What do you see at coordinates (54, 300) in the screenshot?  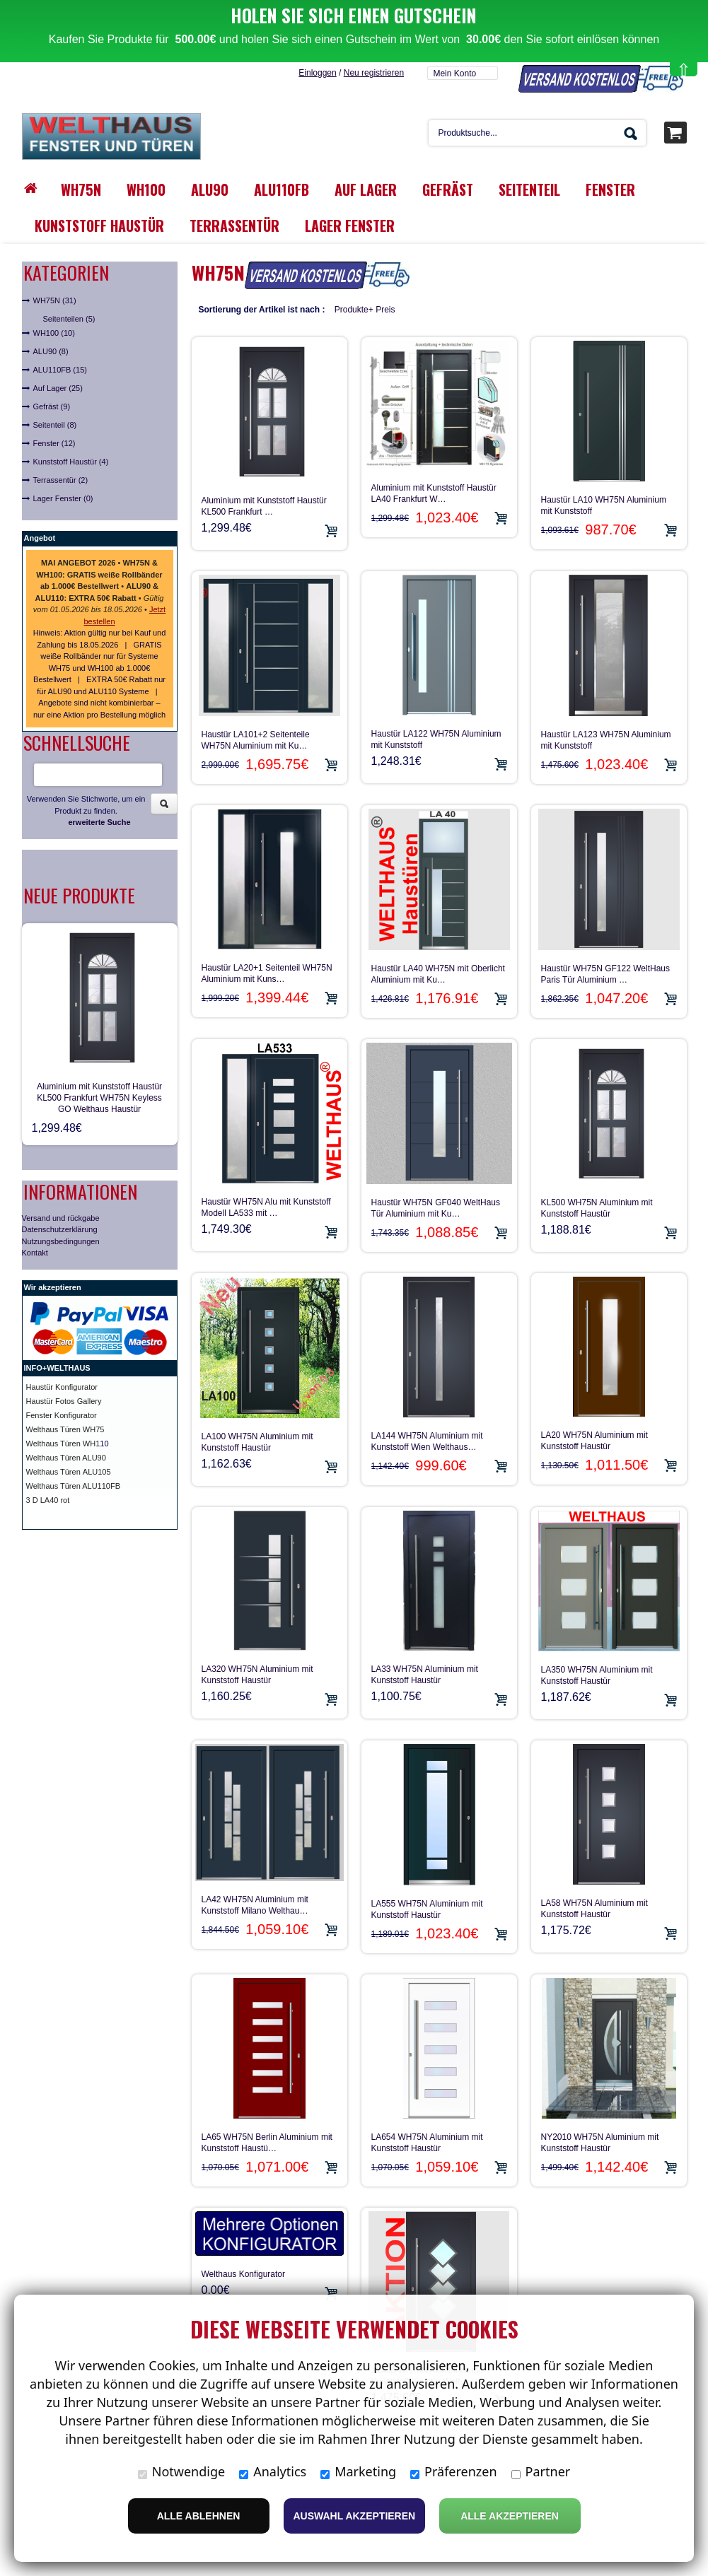 I see `WH75N (31)` at bounding box center [54, 300].